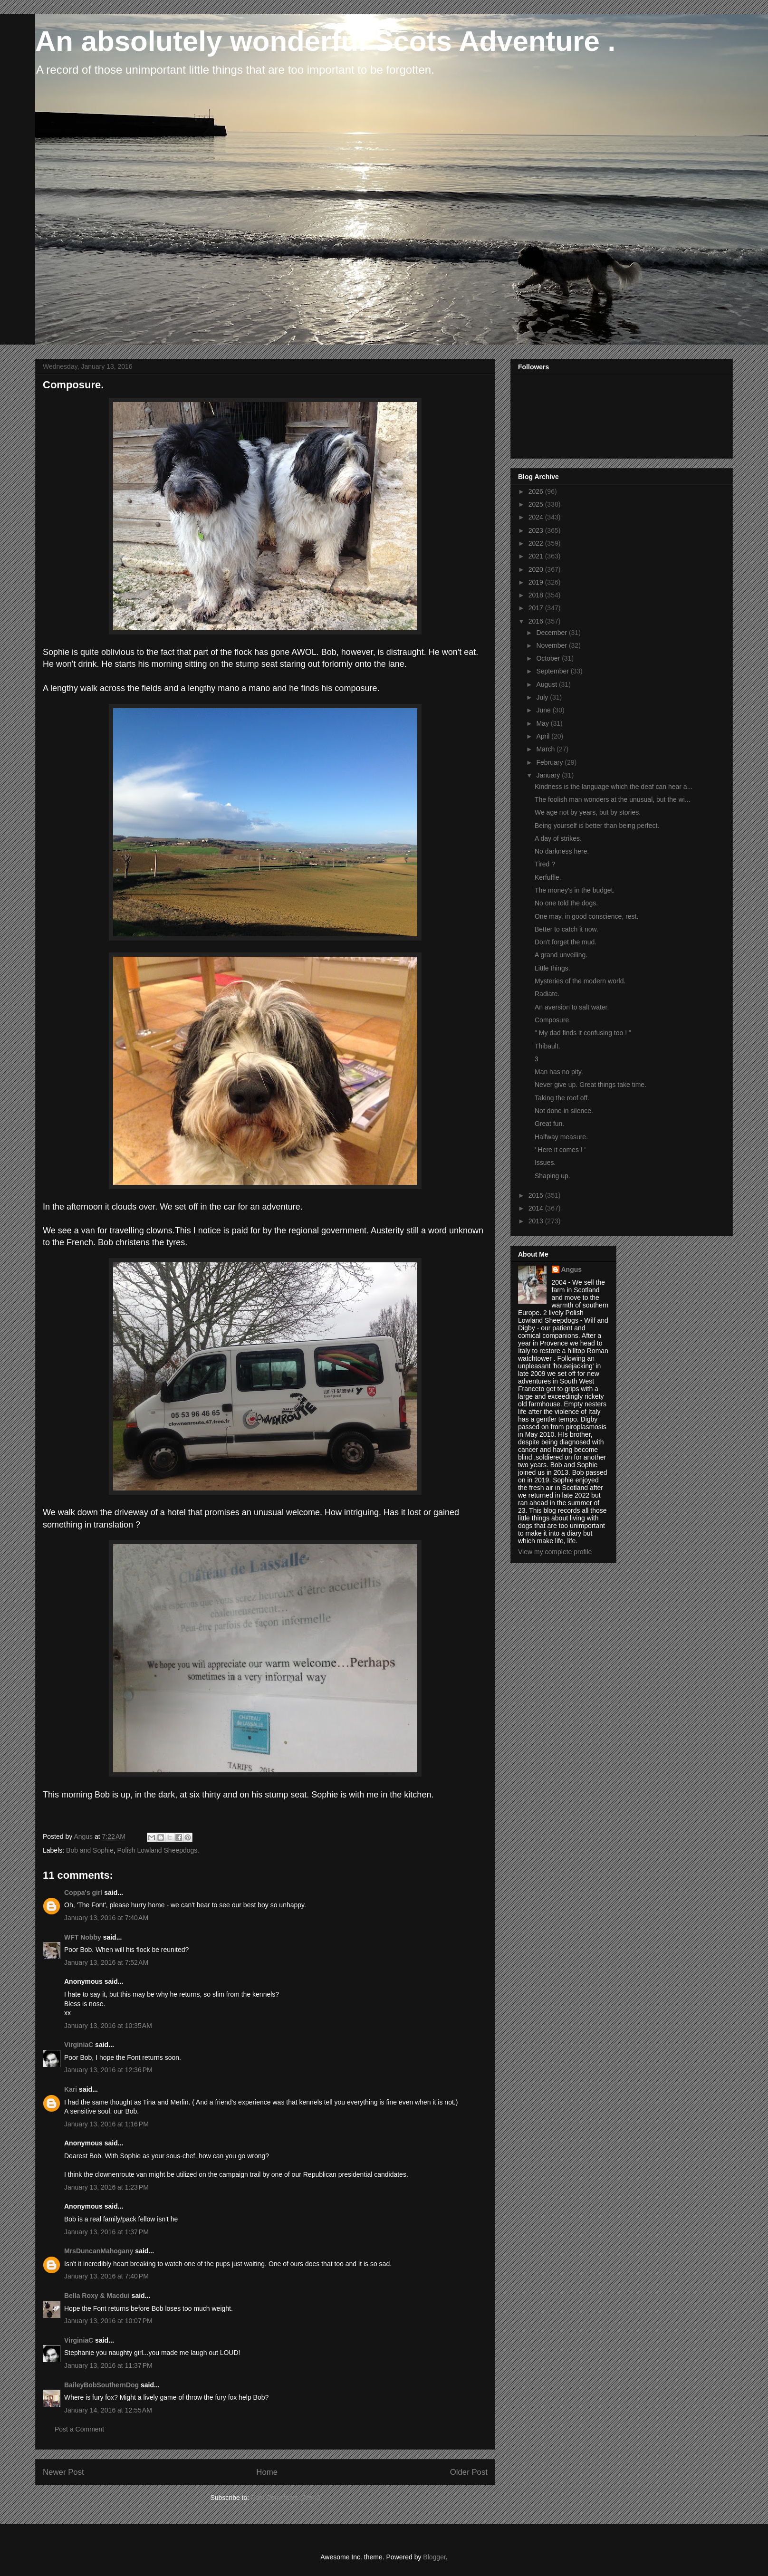 The height and width of the screenshot is (2576, 768). Describe the element at coordinates (597, 825) in the screenshot. I see `Being yourself is better than being perfect.` at that location.